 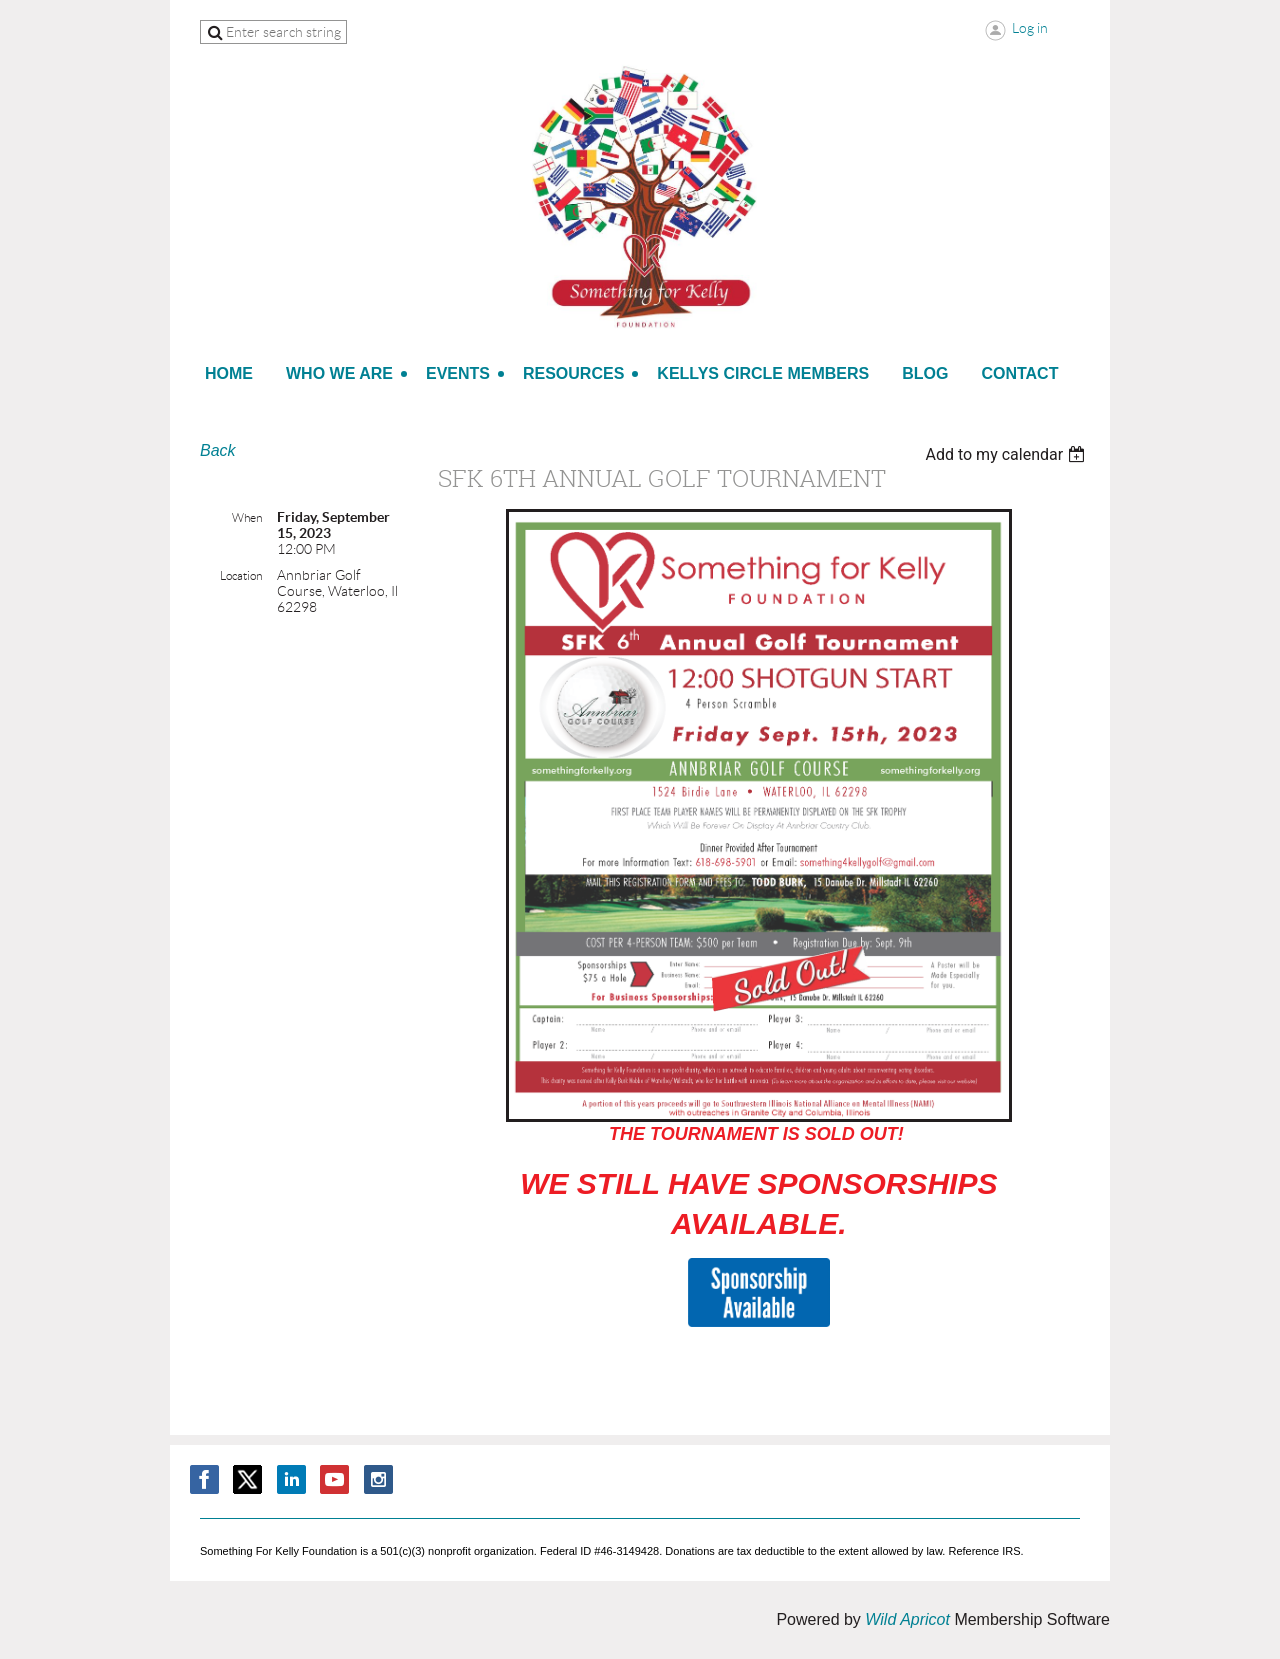 What do you see at coordinates (247, 517) in the screenshot?
I see `When` at bounding box center [247, 517].